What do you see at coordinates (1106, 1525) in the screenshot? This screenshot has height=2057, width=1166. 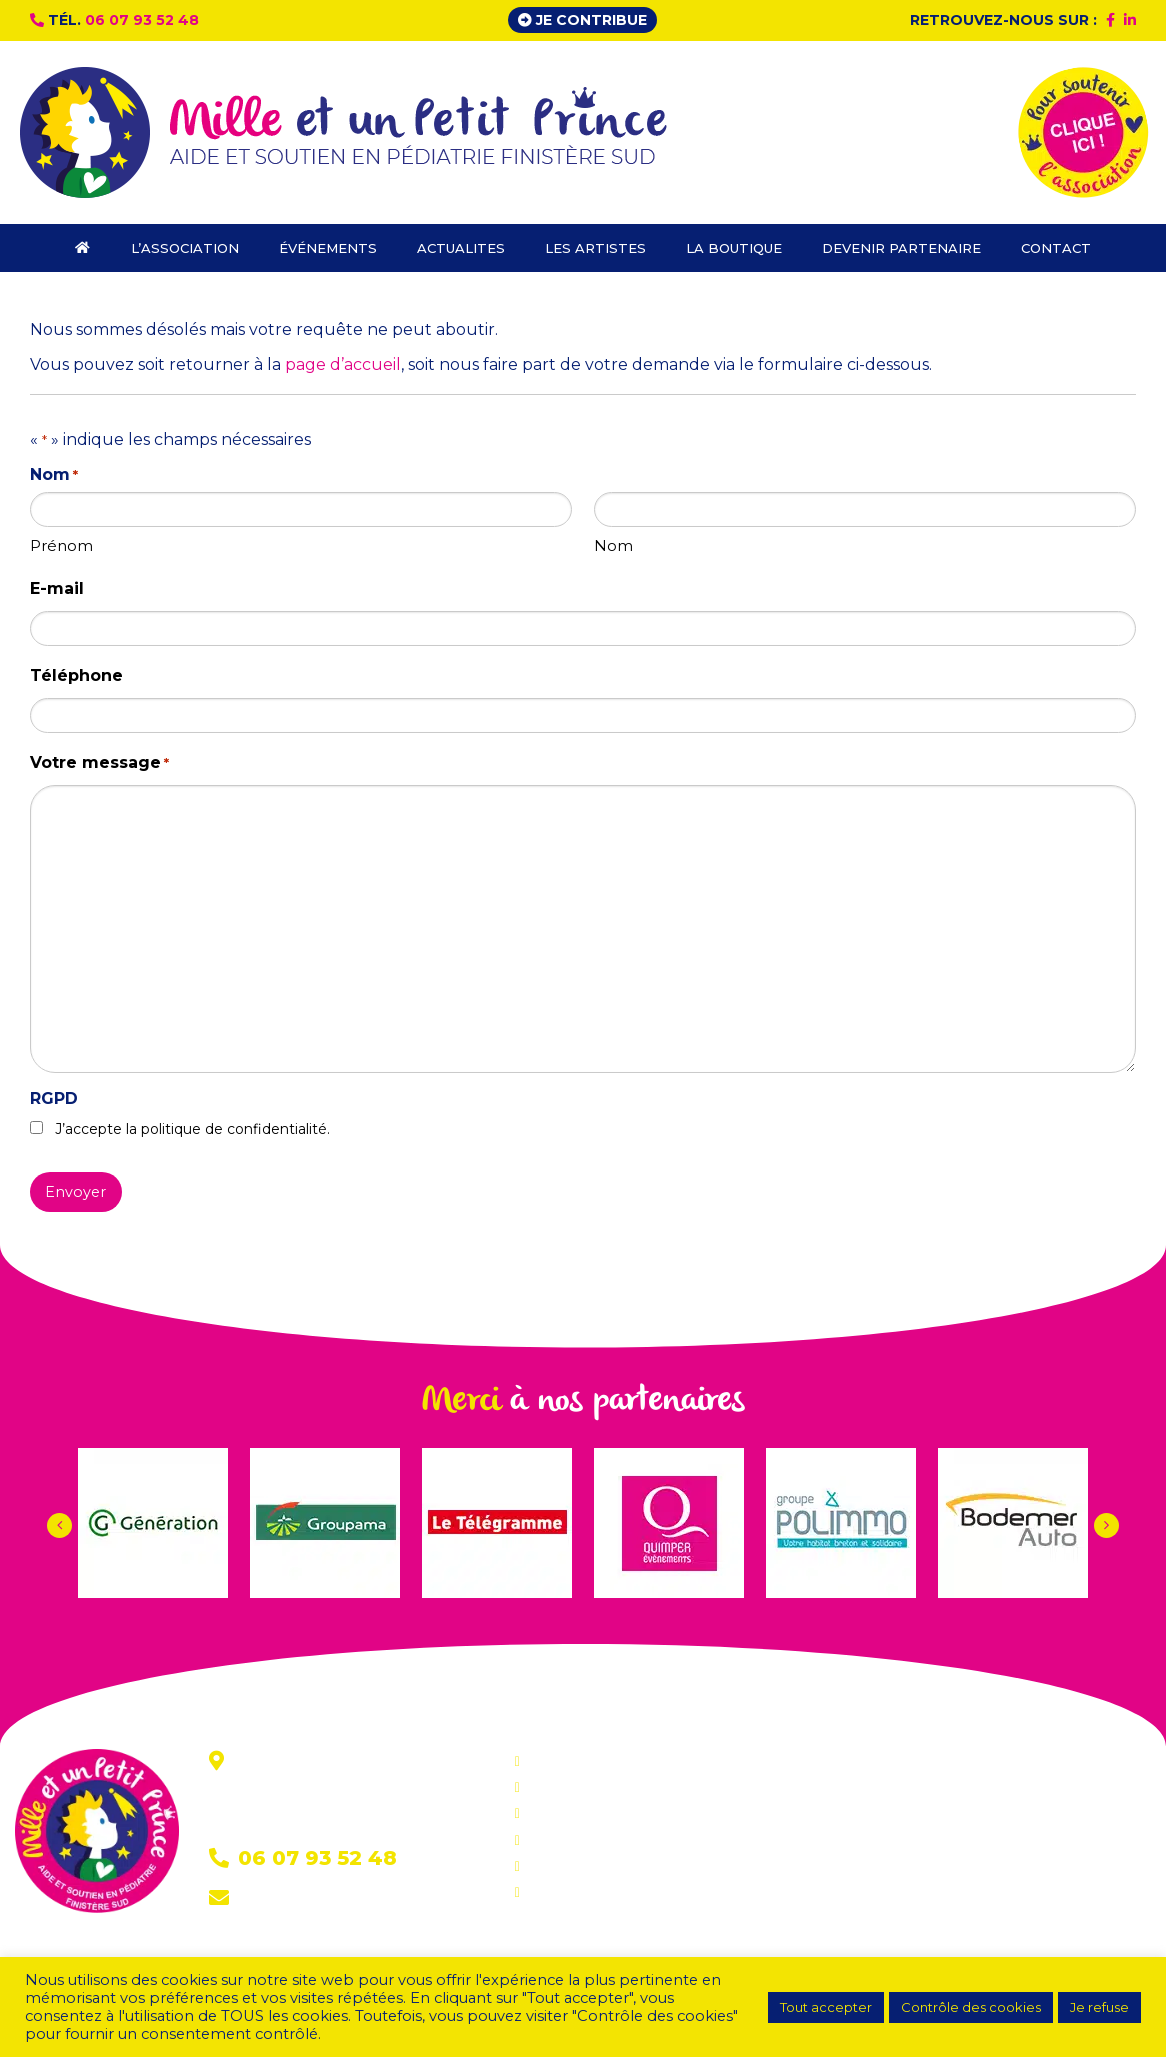 I see `[button]` at bounding box center [1106, 1525].